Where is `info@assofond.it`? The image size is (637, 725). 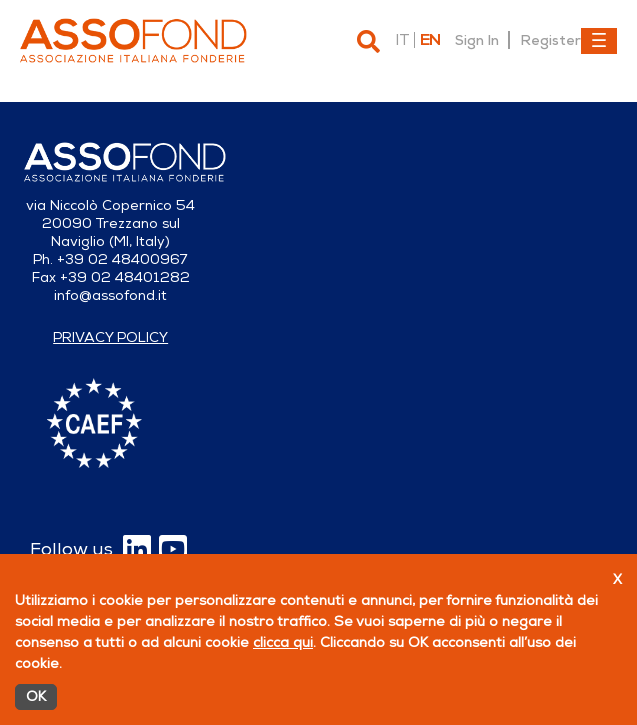
info@assofond.it is located at coordinates (110, 295).